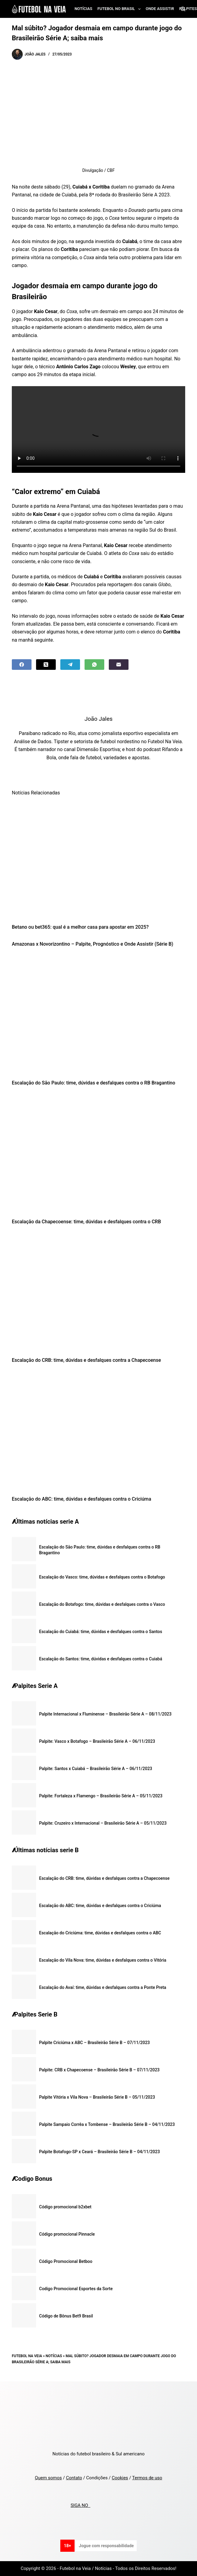  Describe the element at coordinates (86, 1222) in the screenshot. I see `Escalação da Chapecoense: time, dúvidas e desfalques contra o CRB` at that location.